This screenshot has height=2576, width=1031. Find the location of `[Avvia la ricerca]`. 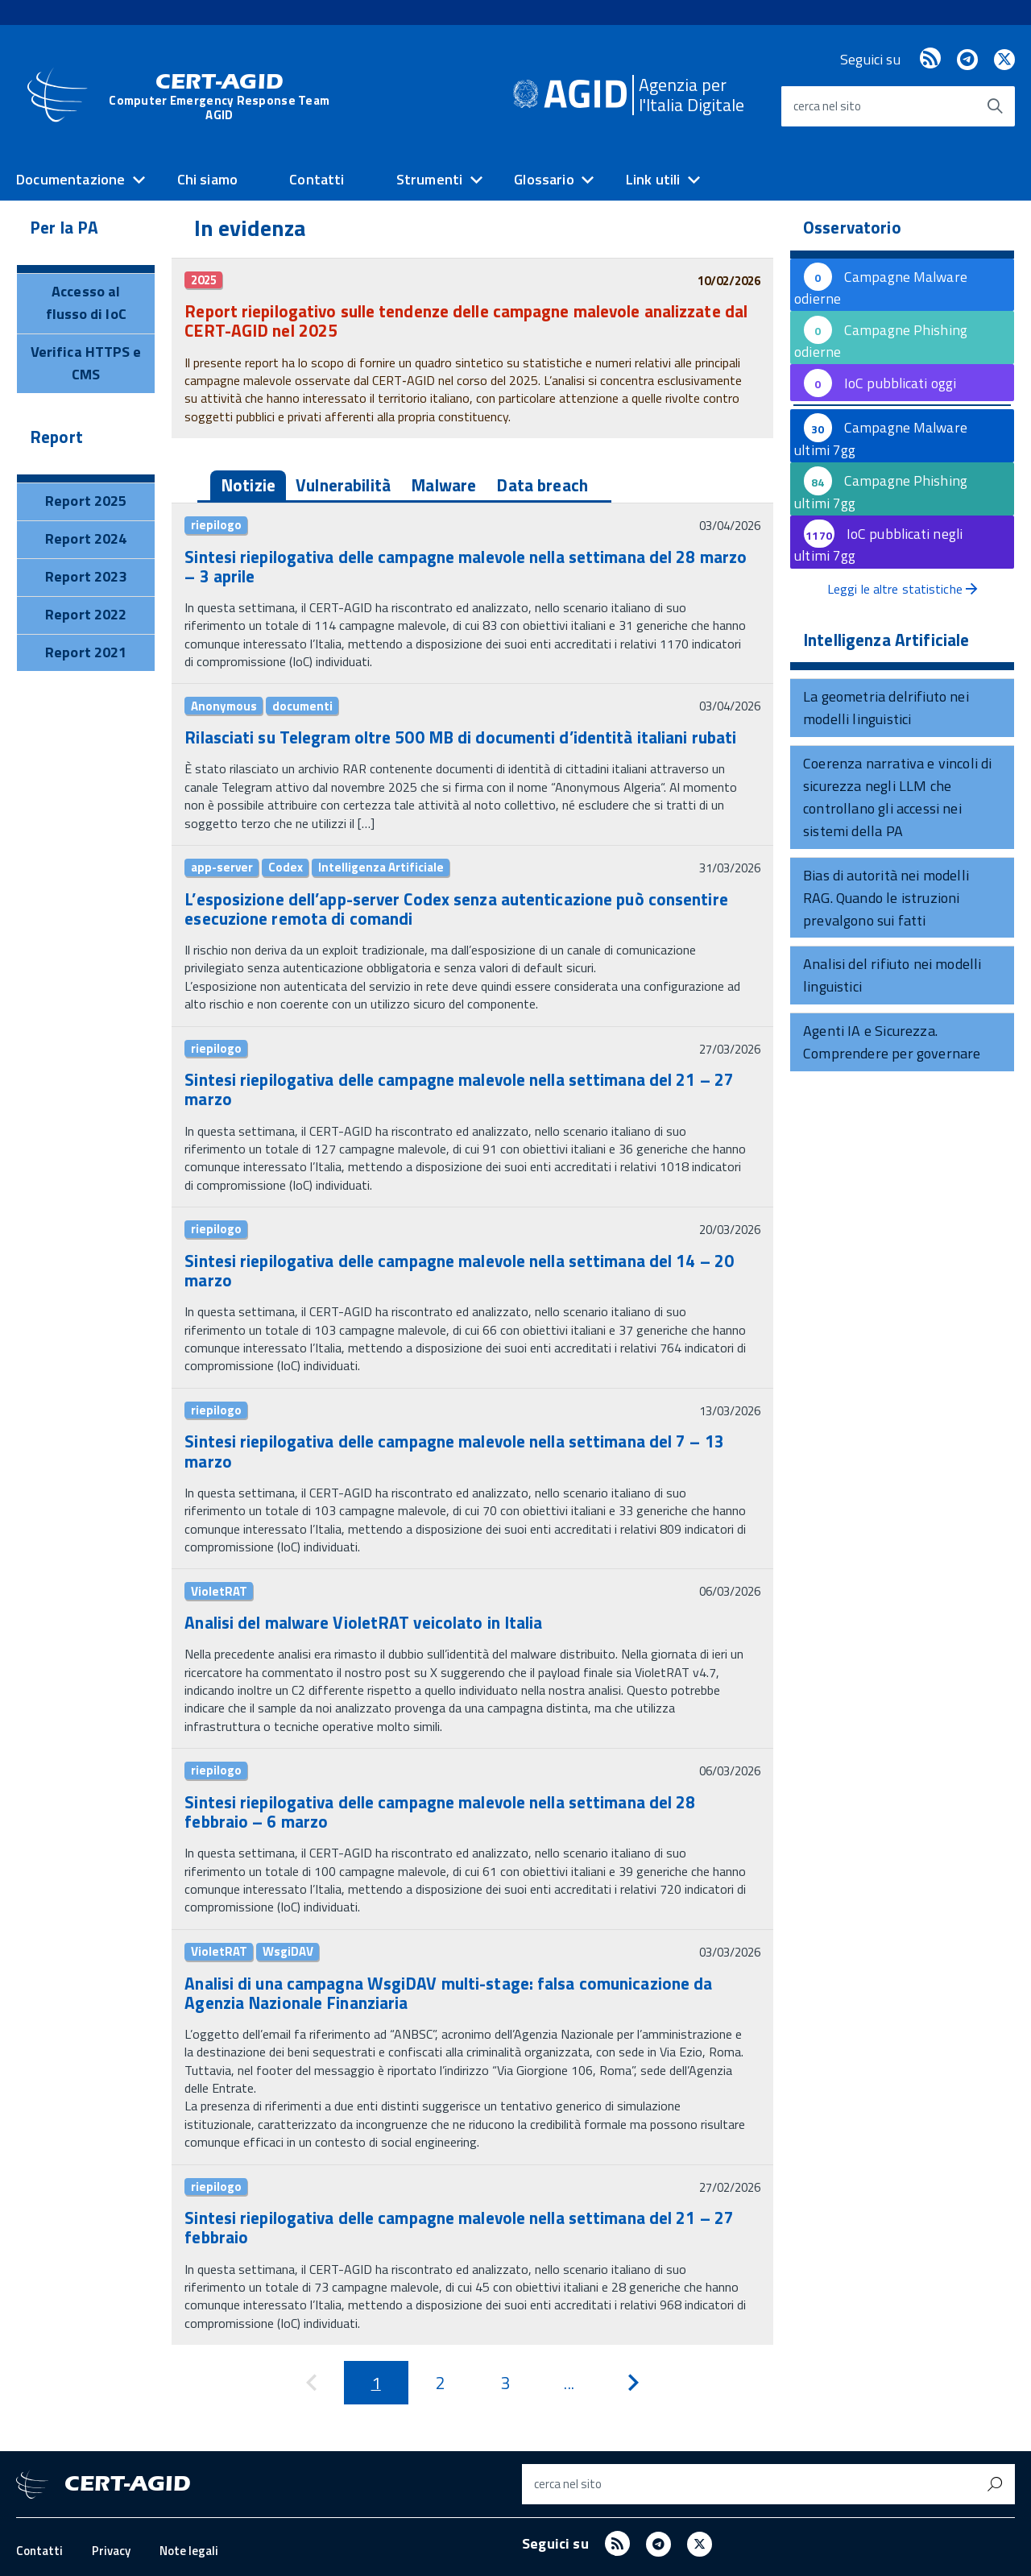

[Avvia la ricerca] is located at coordinates (995, 106).